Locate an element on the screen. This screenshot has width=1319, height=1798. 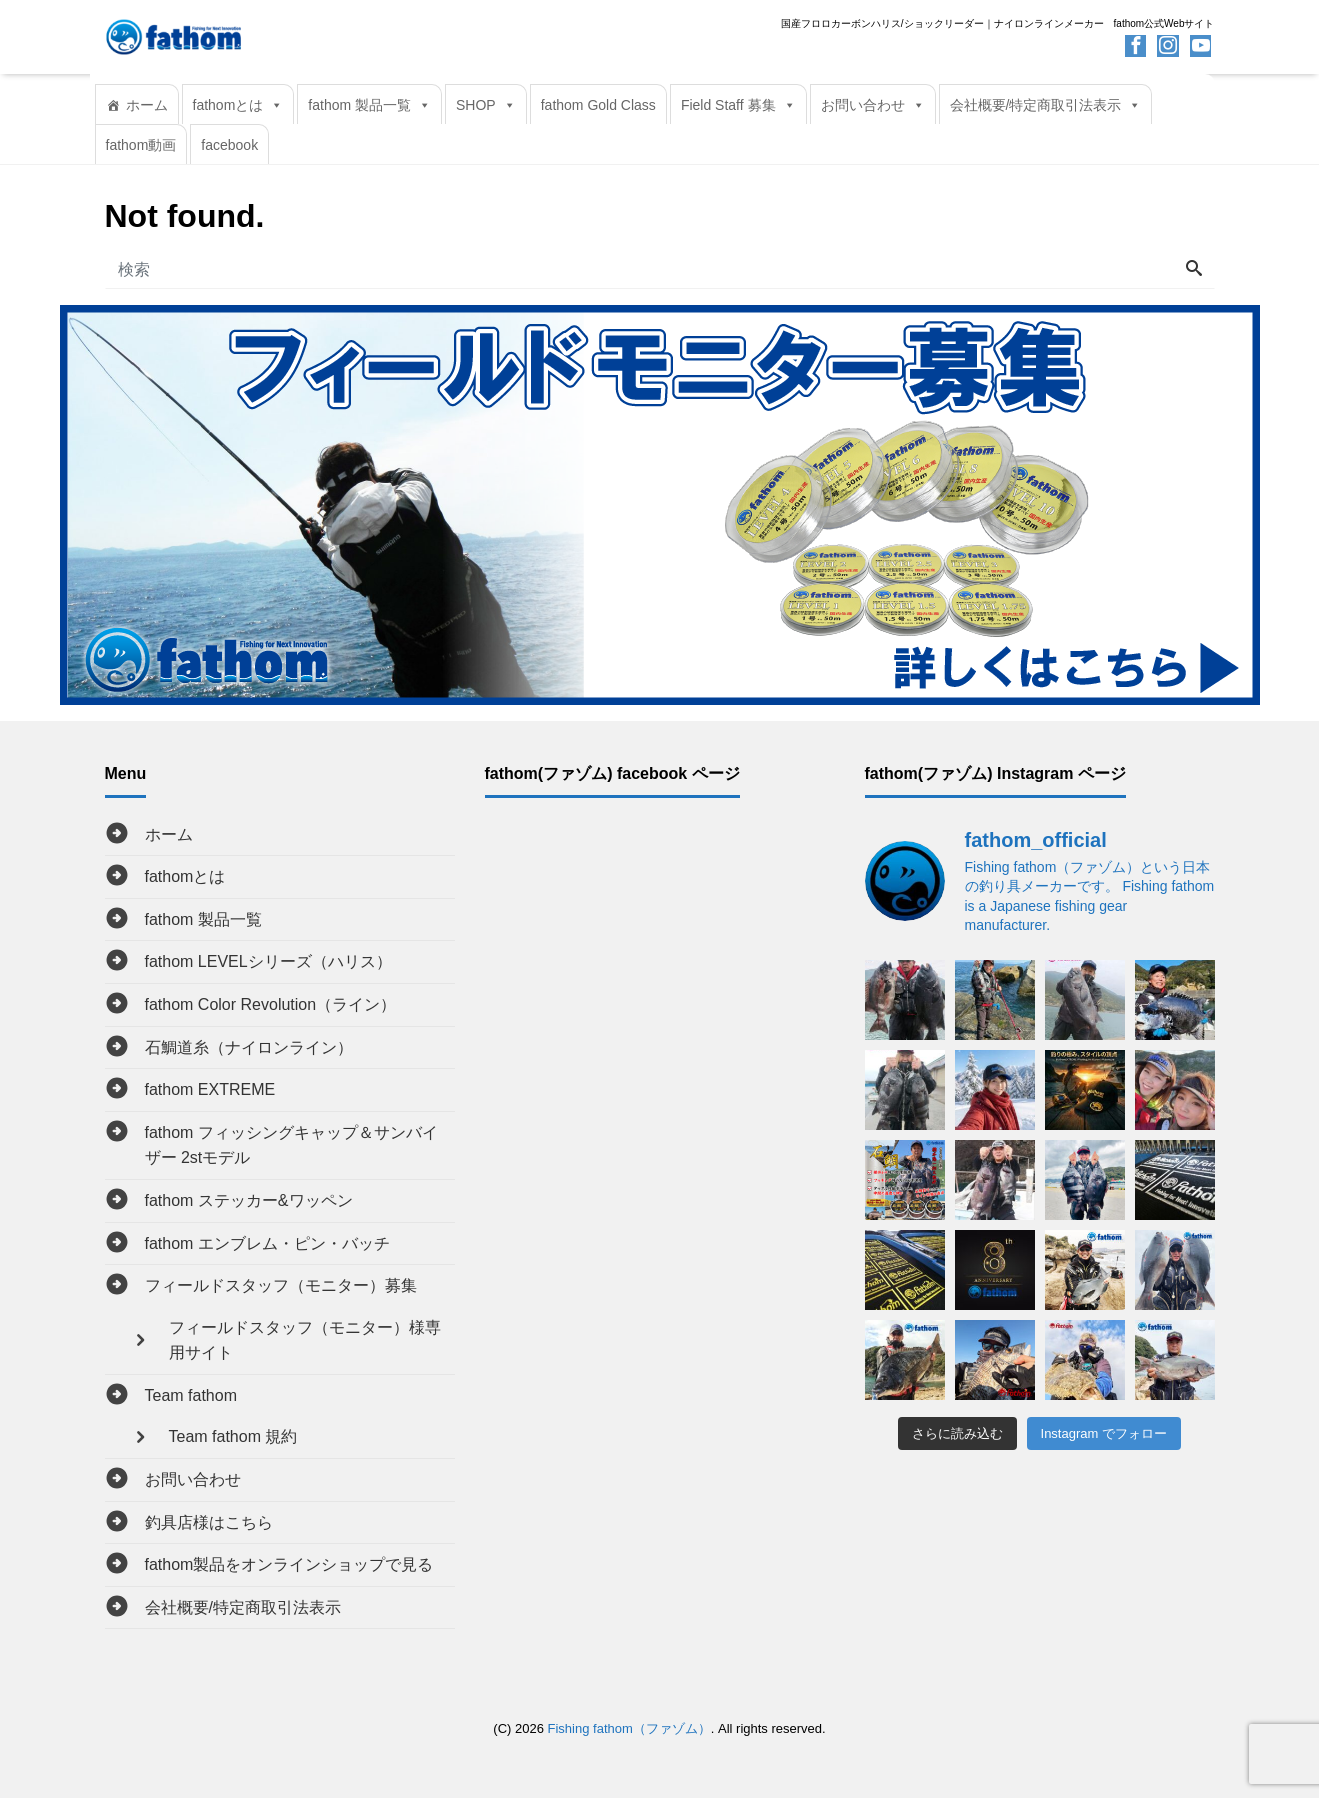
fathom動画 is located at coordinates (141, 145).